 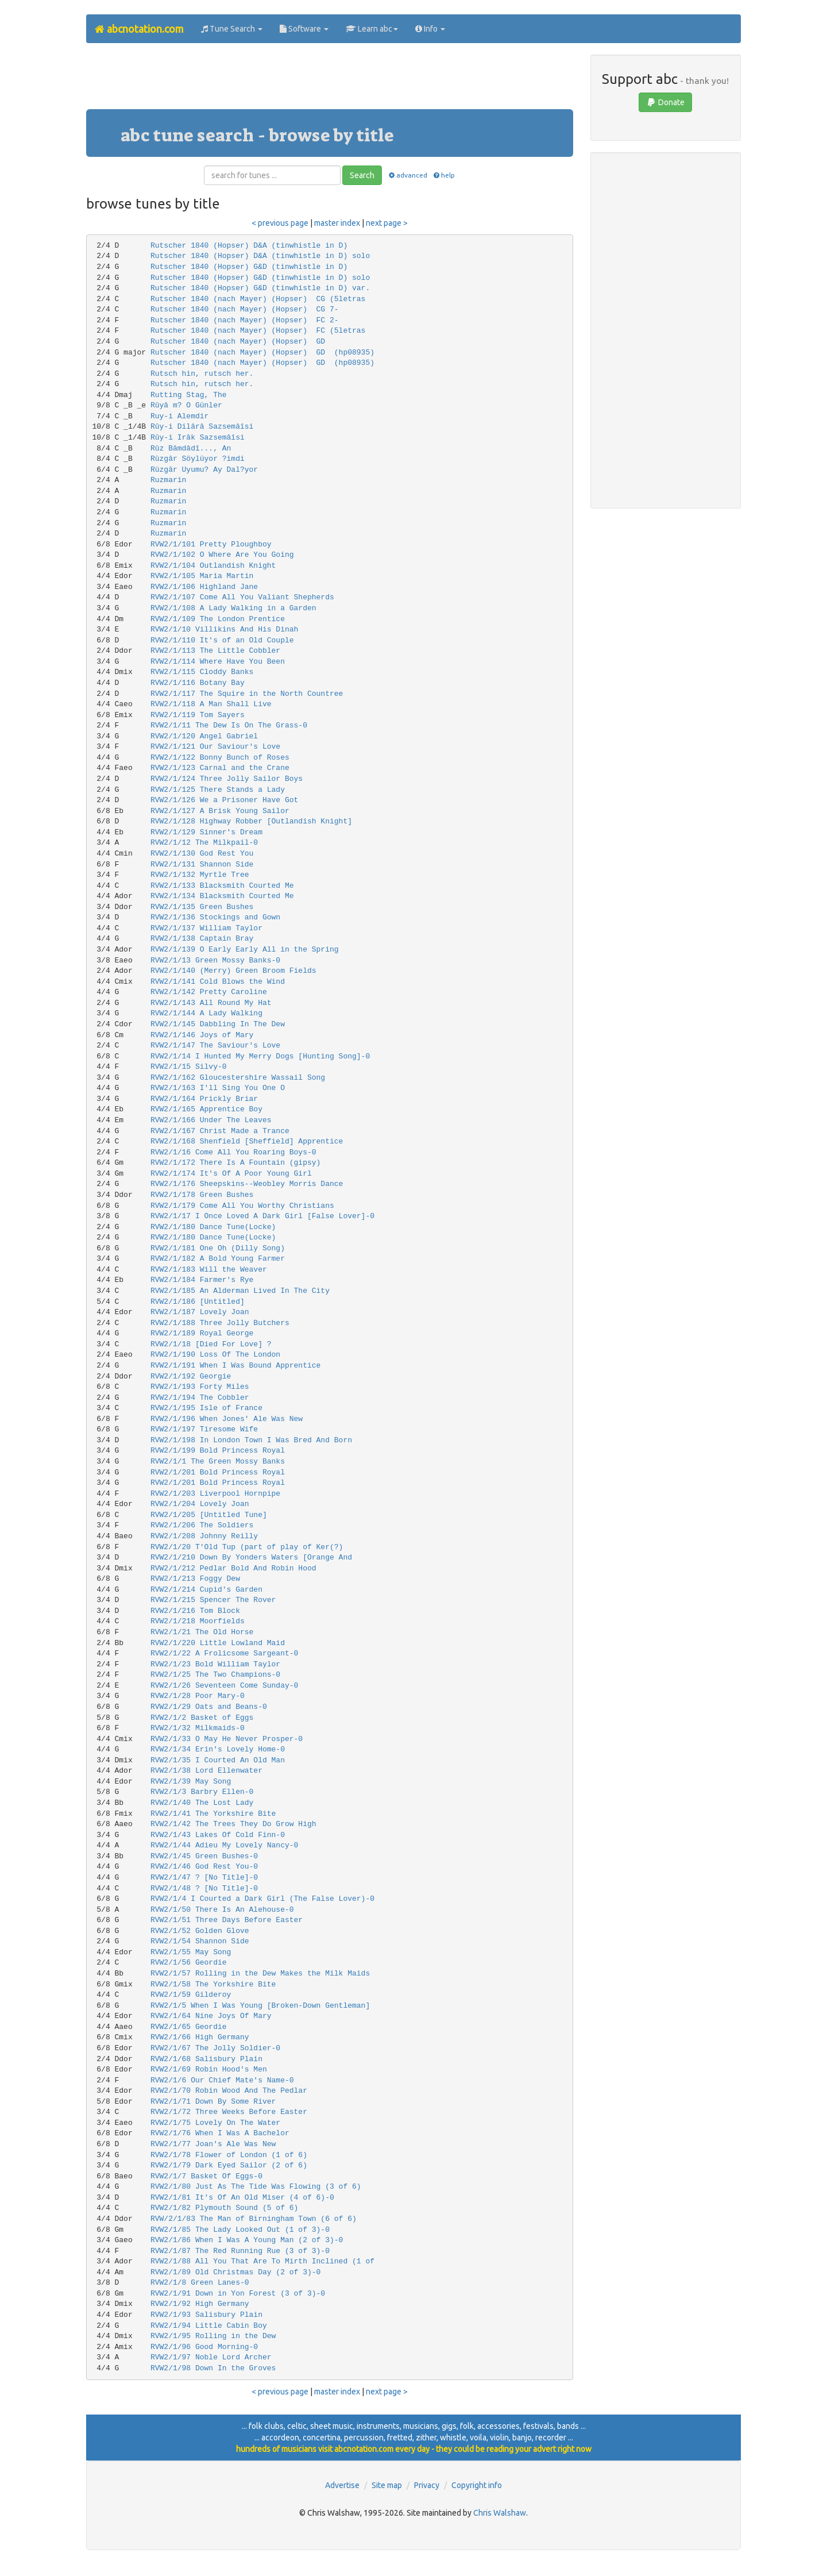 What do you see at coordinates (226, 1419) in the screenshot?
I see `RVW2/1/196 When Jones' Ale Was New` at bounding box center [226, 1419].